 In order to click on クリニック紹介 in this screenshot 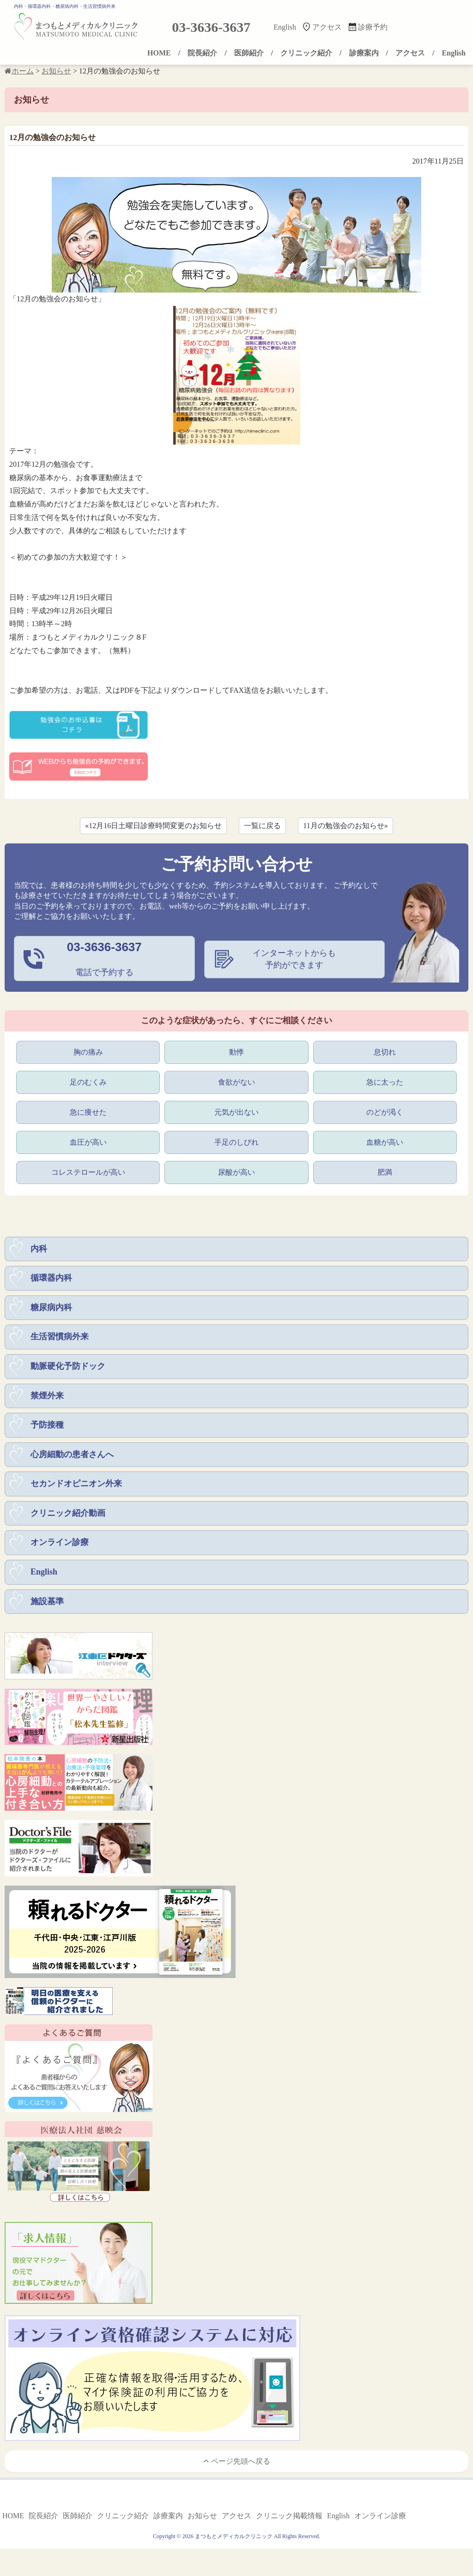, I will do `click(306, 53)`.